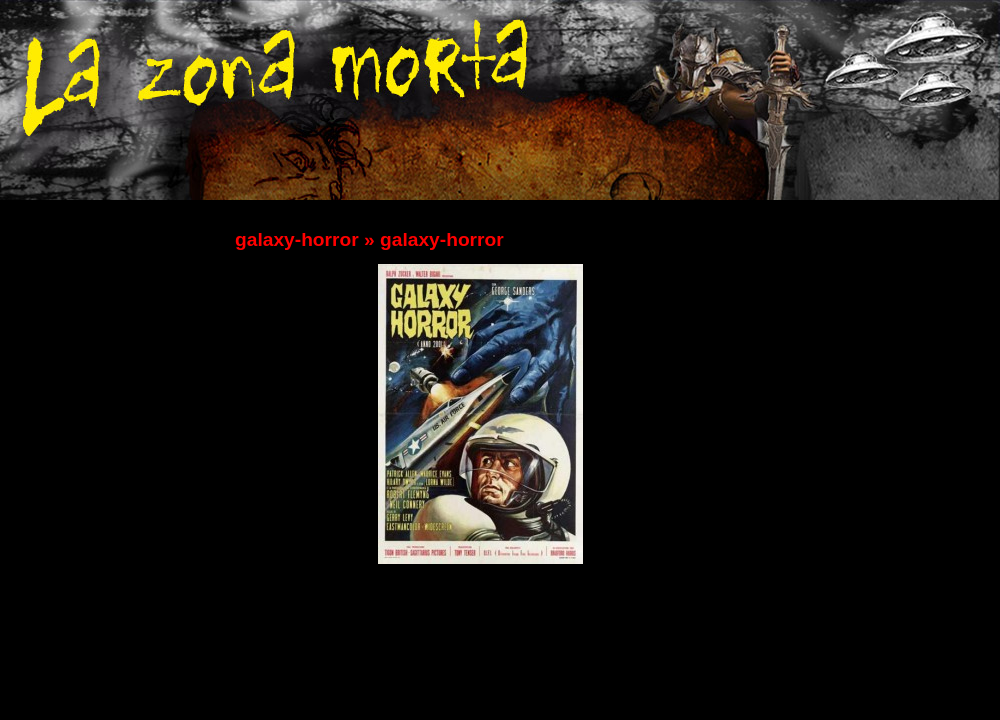 The height and width of the screenshot is (720, 1000). Describe the element at coordinates (297, 239) in the screenshot. I see `galaxy-horror` at that location.